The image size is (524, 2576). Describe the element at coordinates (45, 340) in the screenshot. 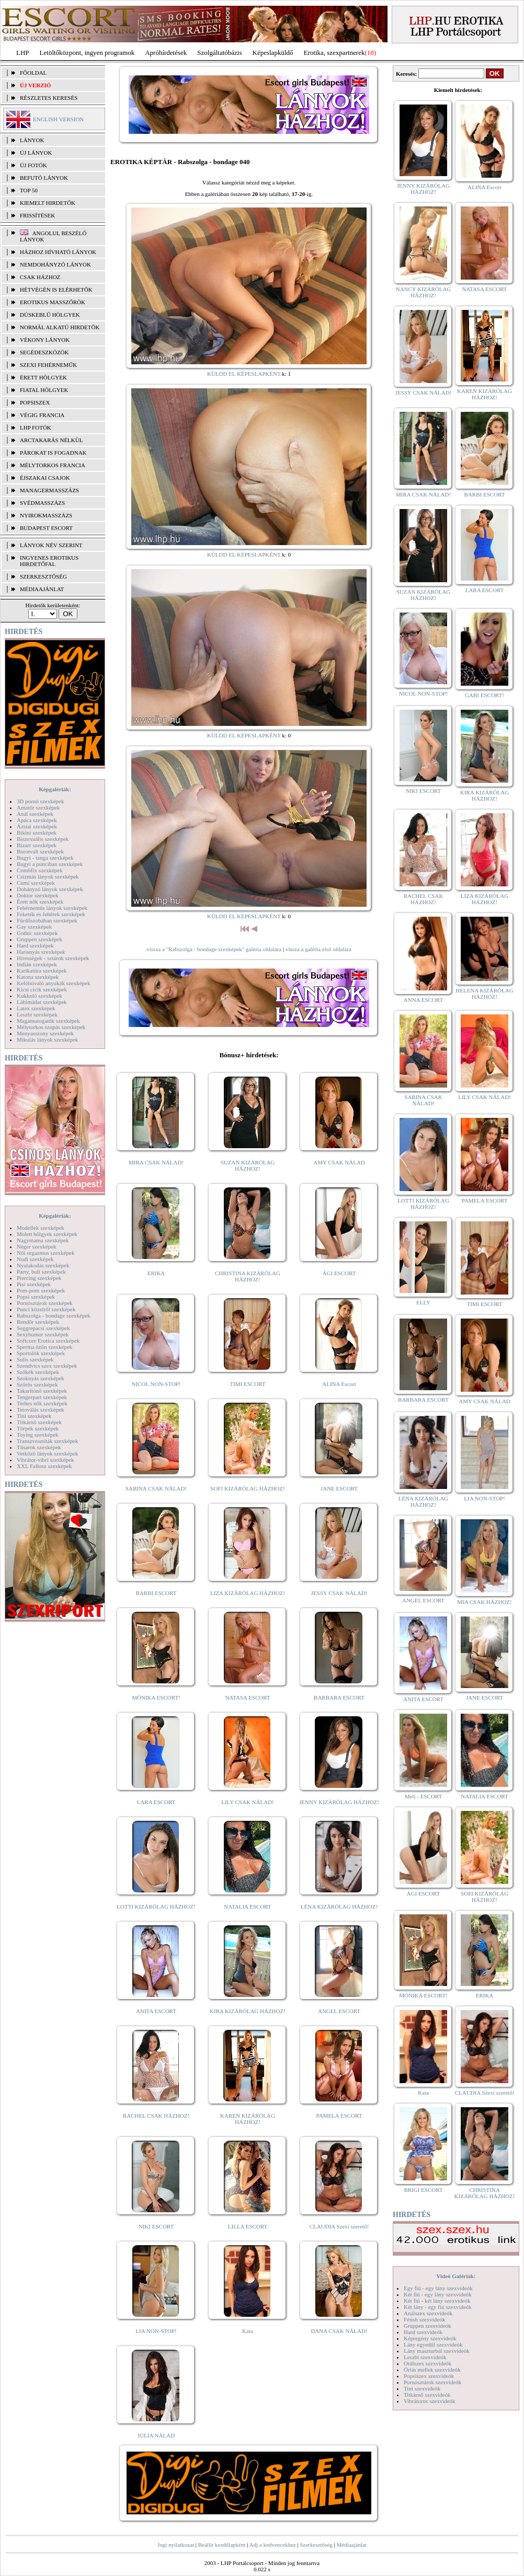

I see `Vékony lányok` at that location.